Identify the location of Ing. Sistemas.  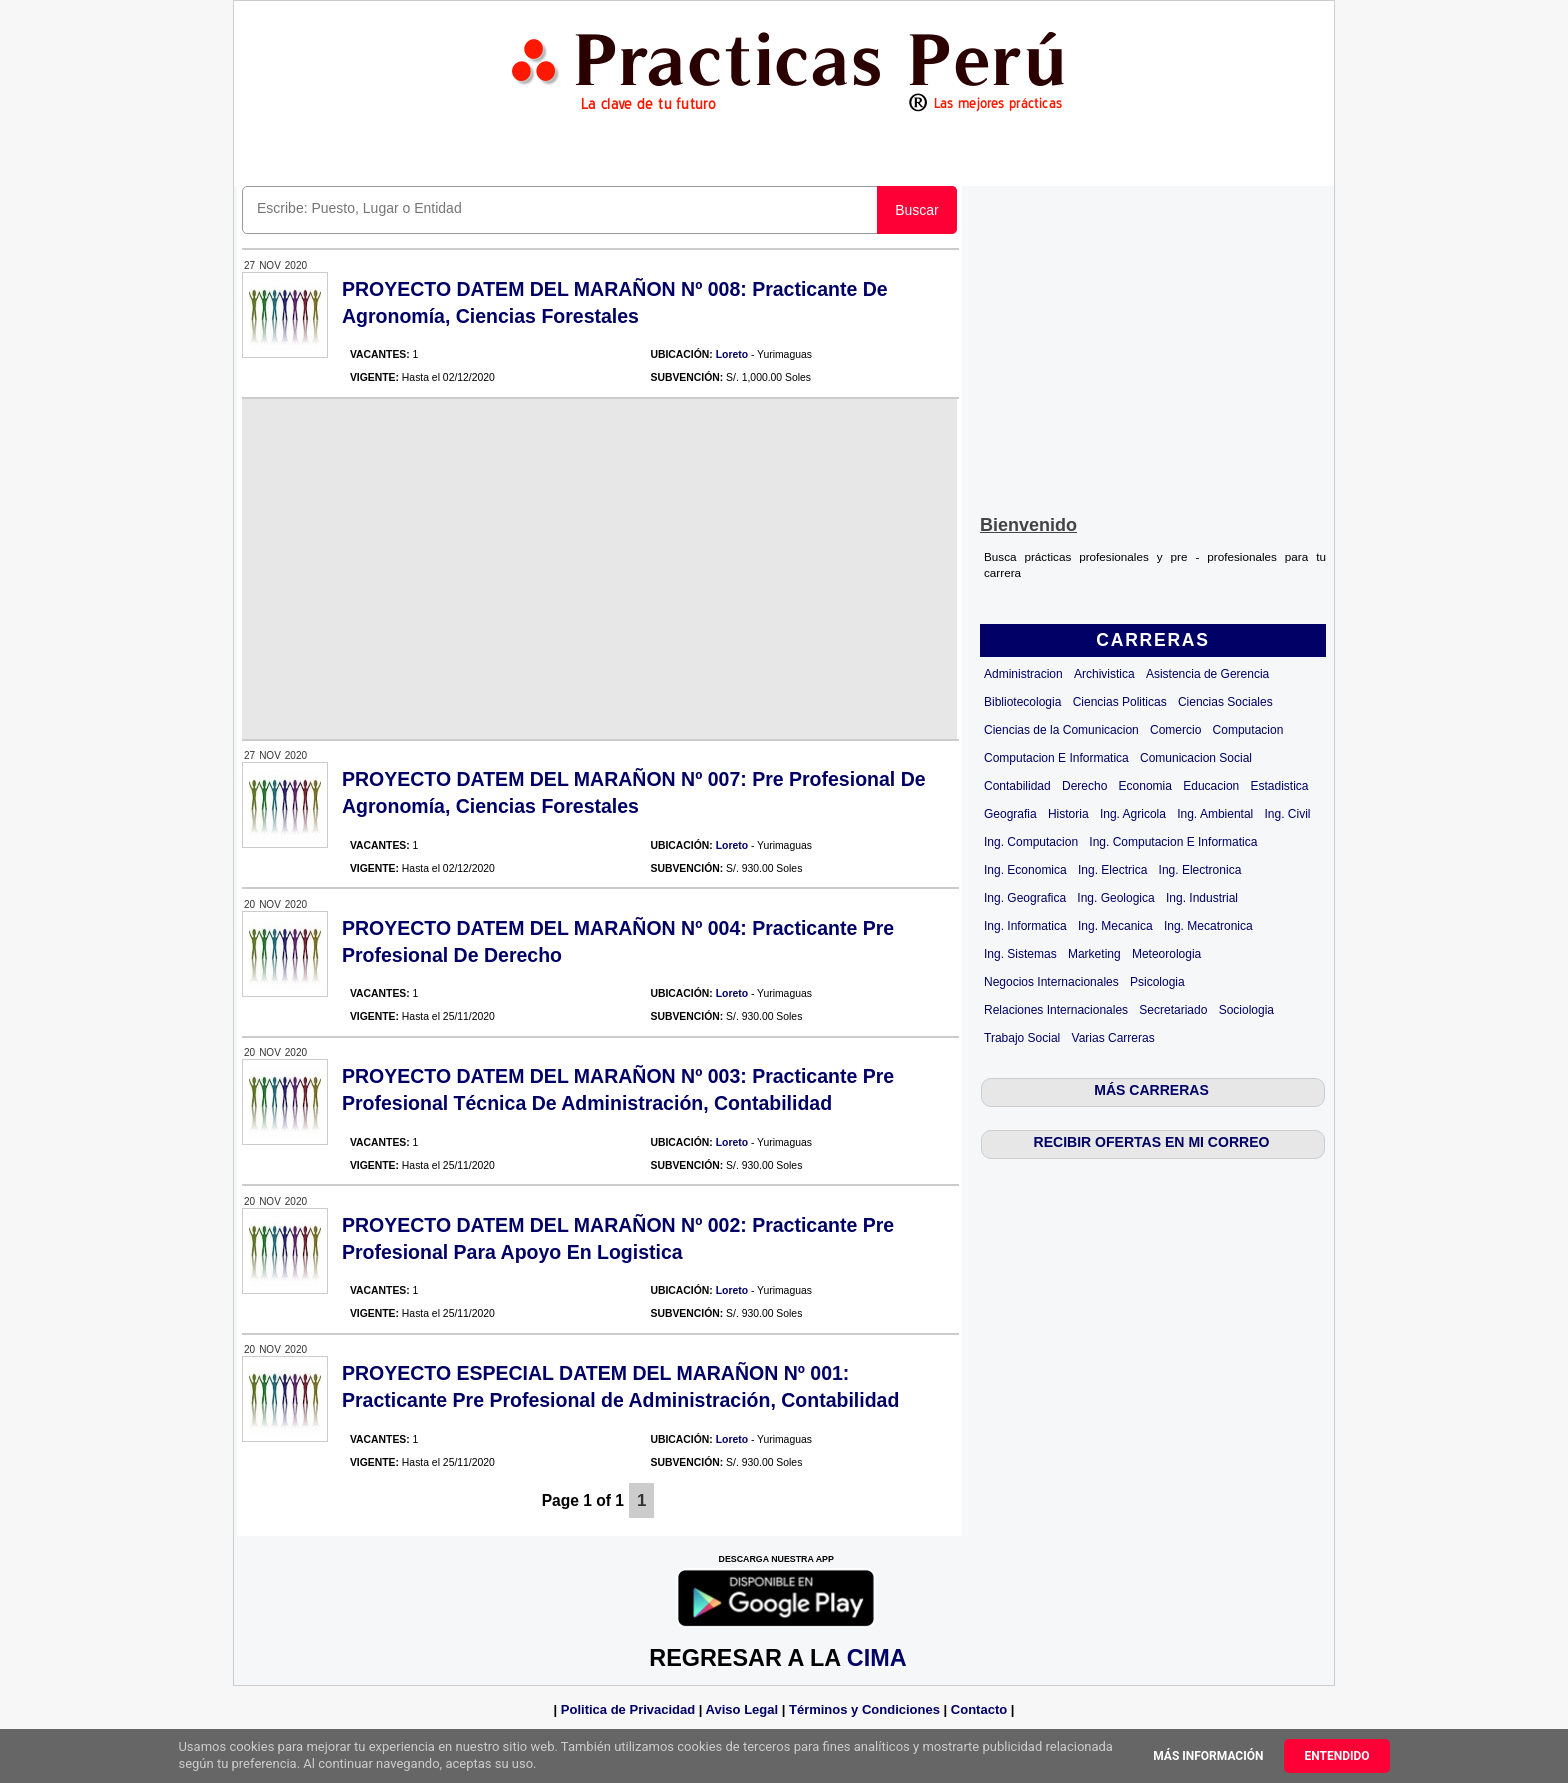
(1020, 954).